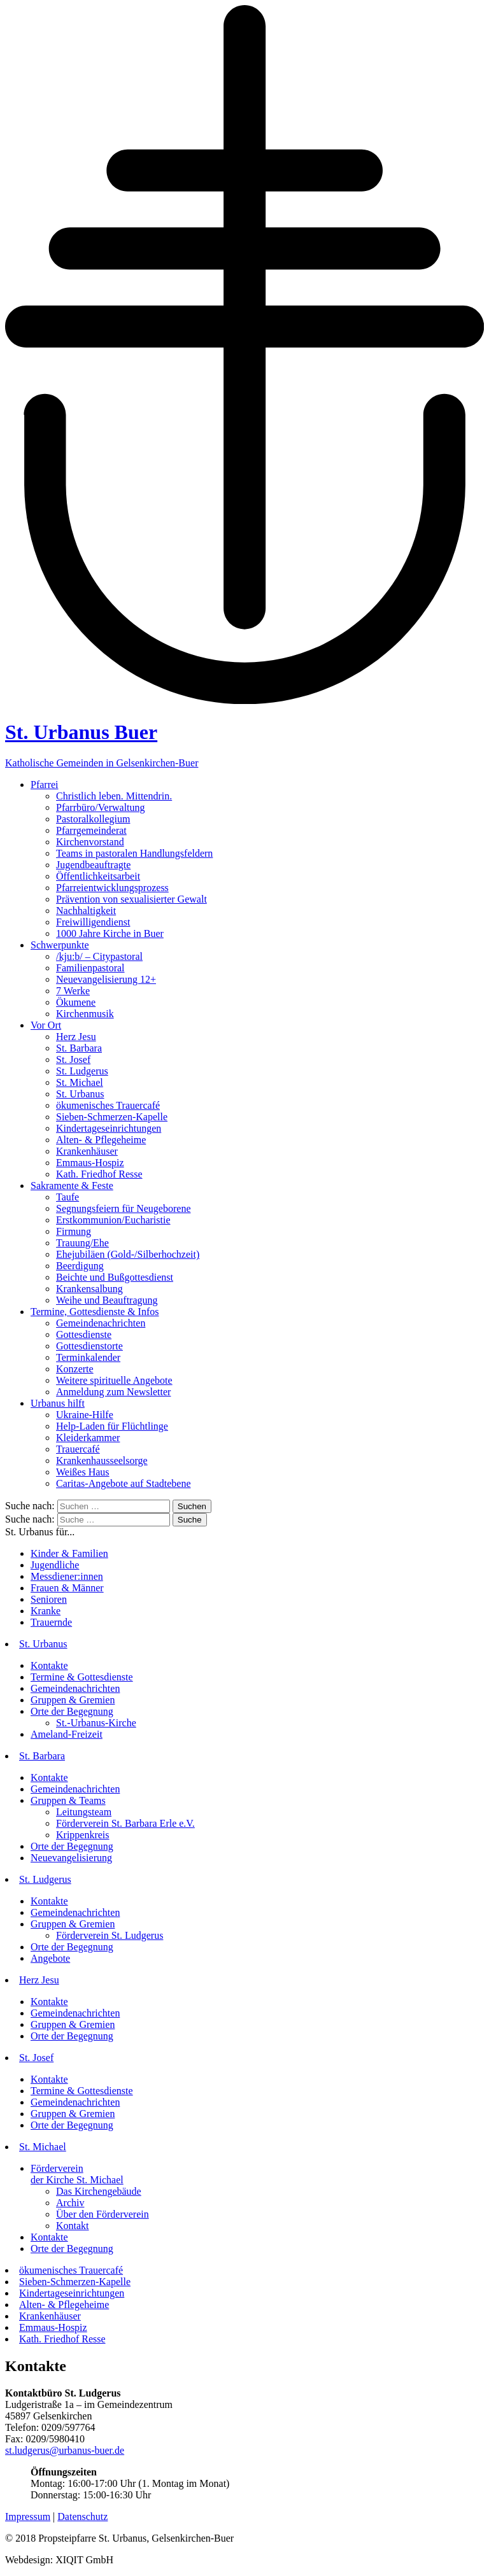  I want to click on Kirchenmusik, so click(85, 1013).